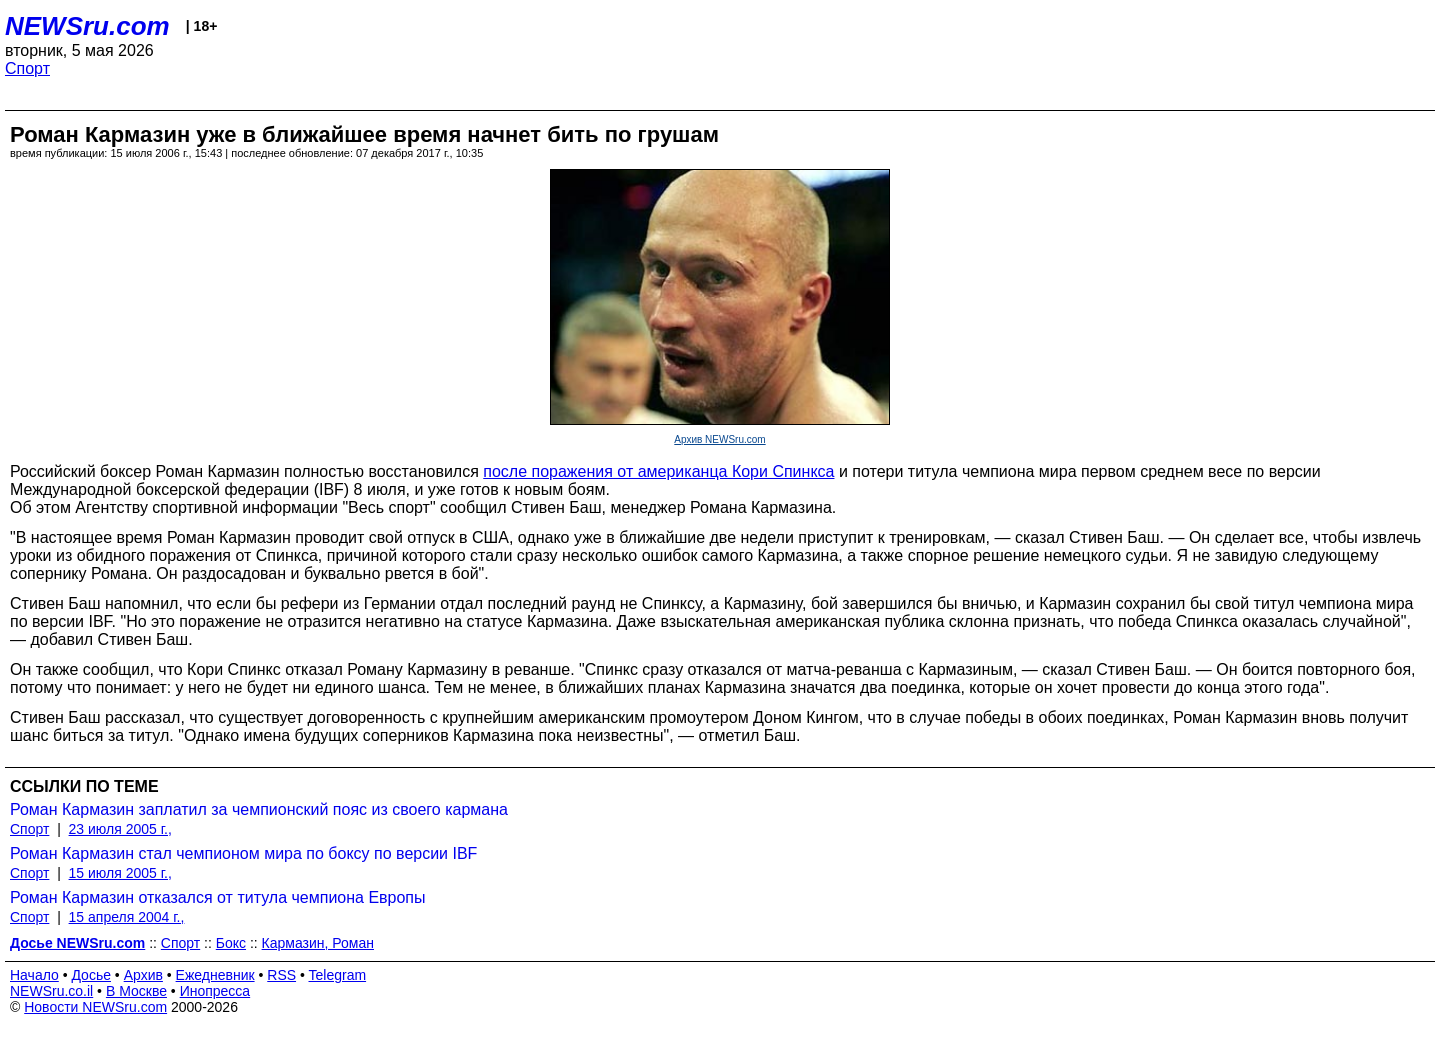 This screenshot has height=1046, width=1440. What do you see at coordinates (231, 943) in the screenshot?
I see `Бокс` at bounding box center [231, 943].